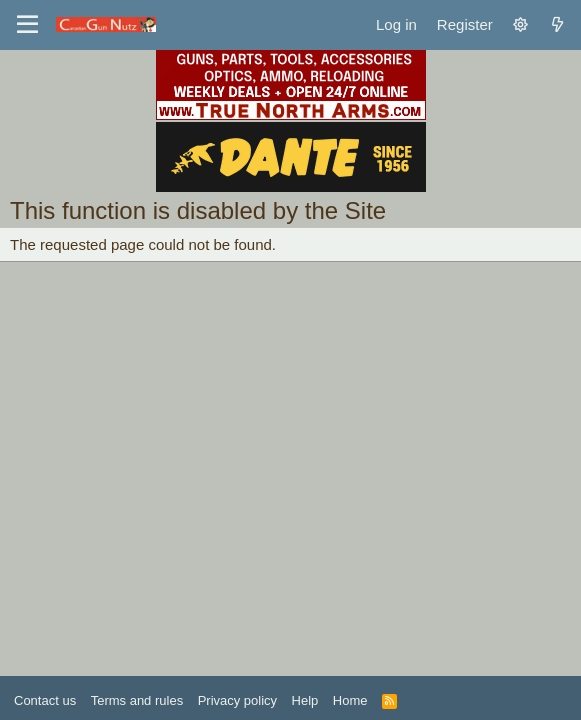 The width and height of the screenshot is (581, 720). What do you see at coordinates (557, 24) in the screenshot?
I see `[What's new]` at bounding box center [557, 24].